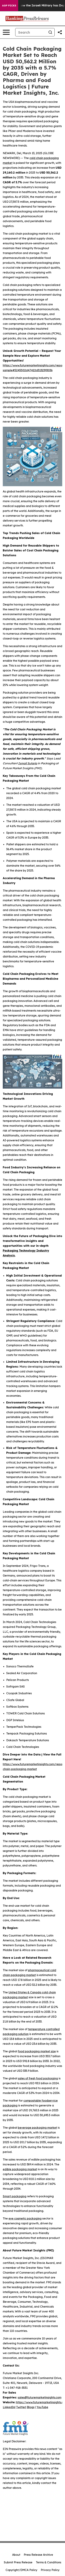 This screenshot has height=2576, width=65. What do you see at coordinates (20, 2407) in the screenshot?
I see `Twitter` at bounding box center [20, 2407].